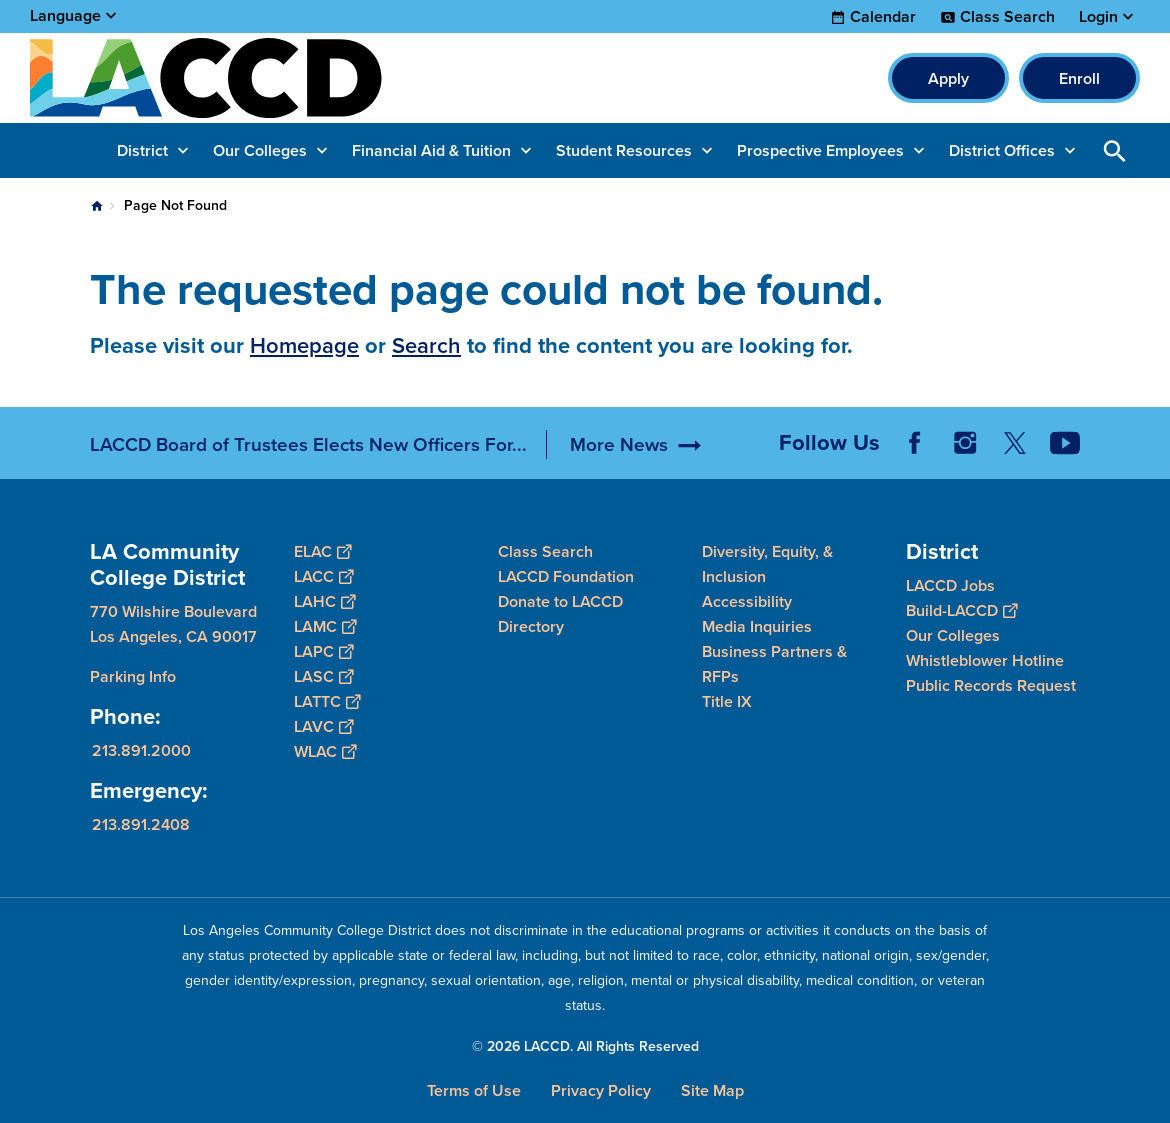 The width and height of the screenshot is (1170, 1123). I want to click on LAMC, so click(325, 626).